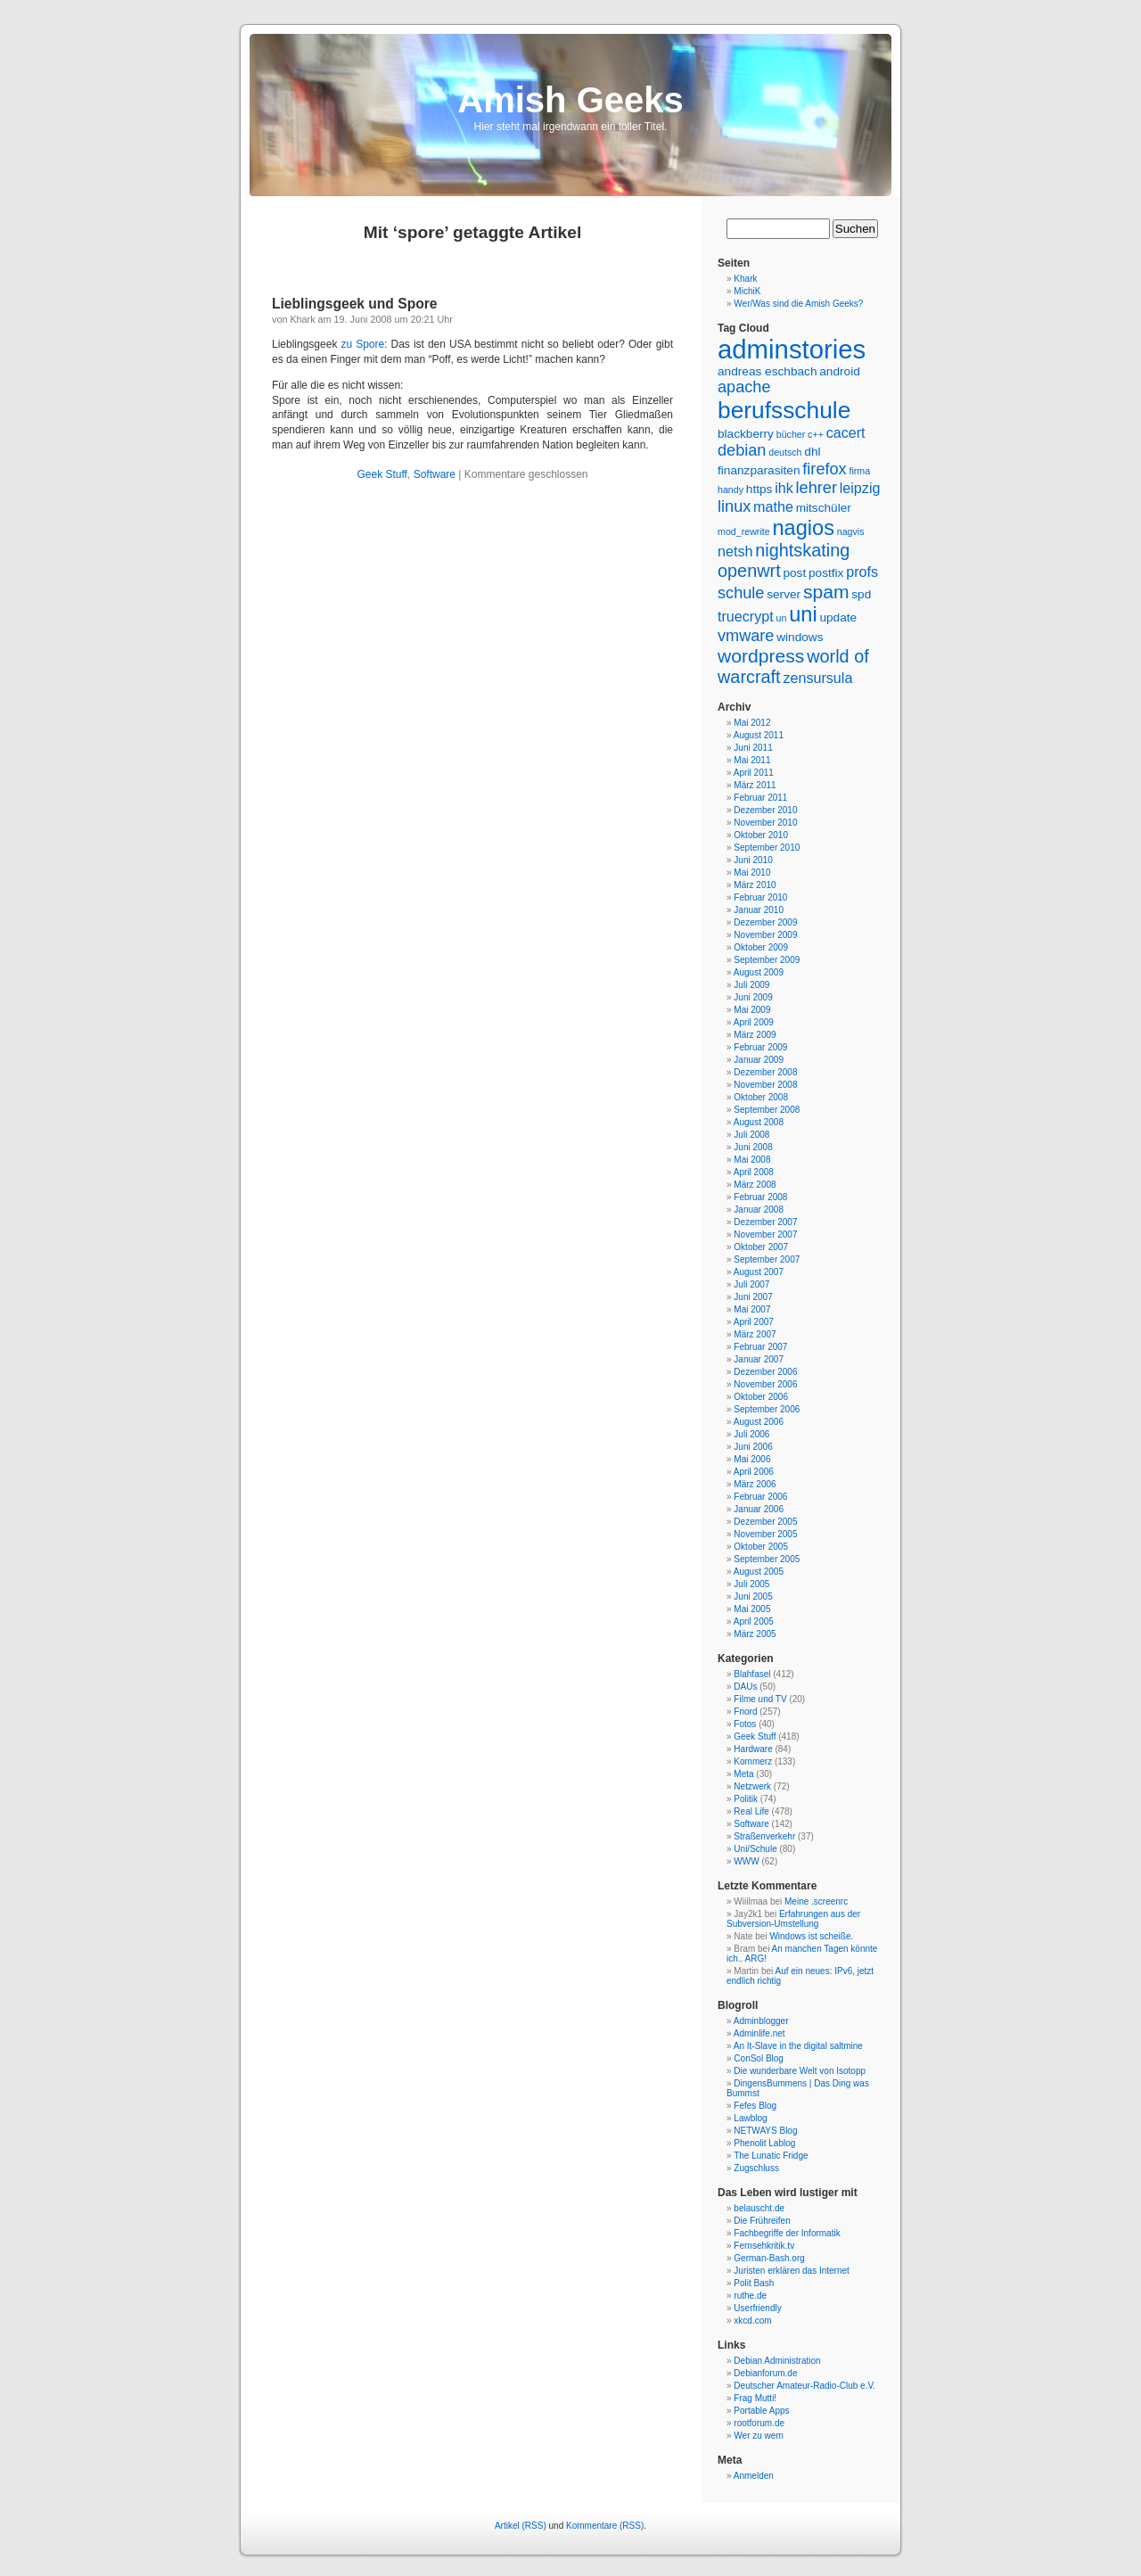 The image size is (1141, 2576). Describe the element at coordinates (734, 506) in the screenshot. I see `linux` at that location.